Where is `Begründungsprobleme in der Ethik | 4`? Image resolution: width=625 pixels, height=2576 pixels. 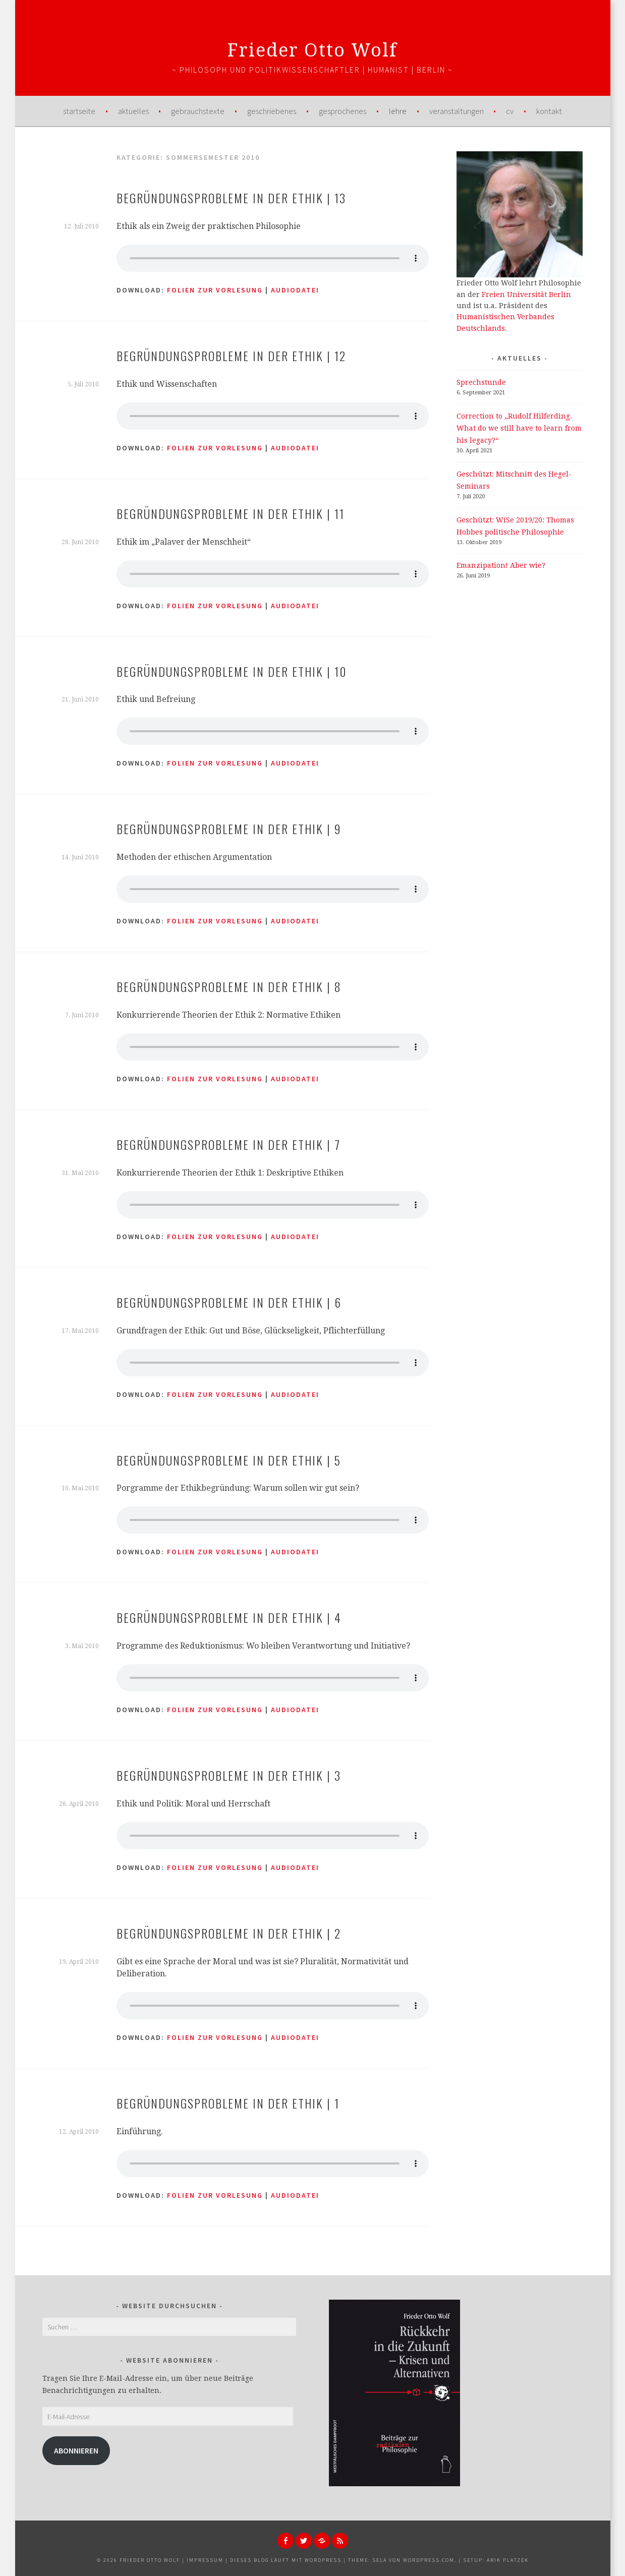 Begründungsprobleme in der Ethik | 4 is located at coordinates (229, 1617).